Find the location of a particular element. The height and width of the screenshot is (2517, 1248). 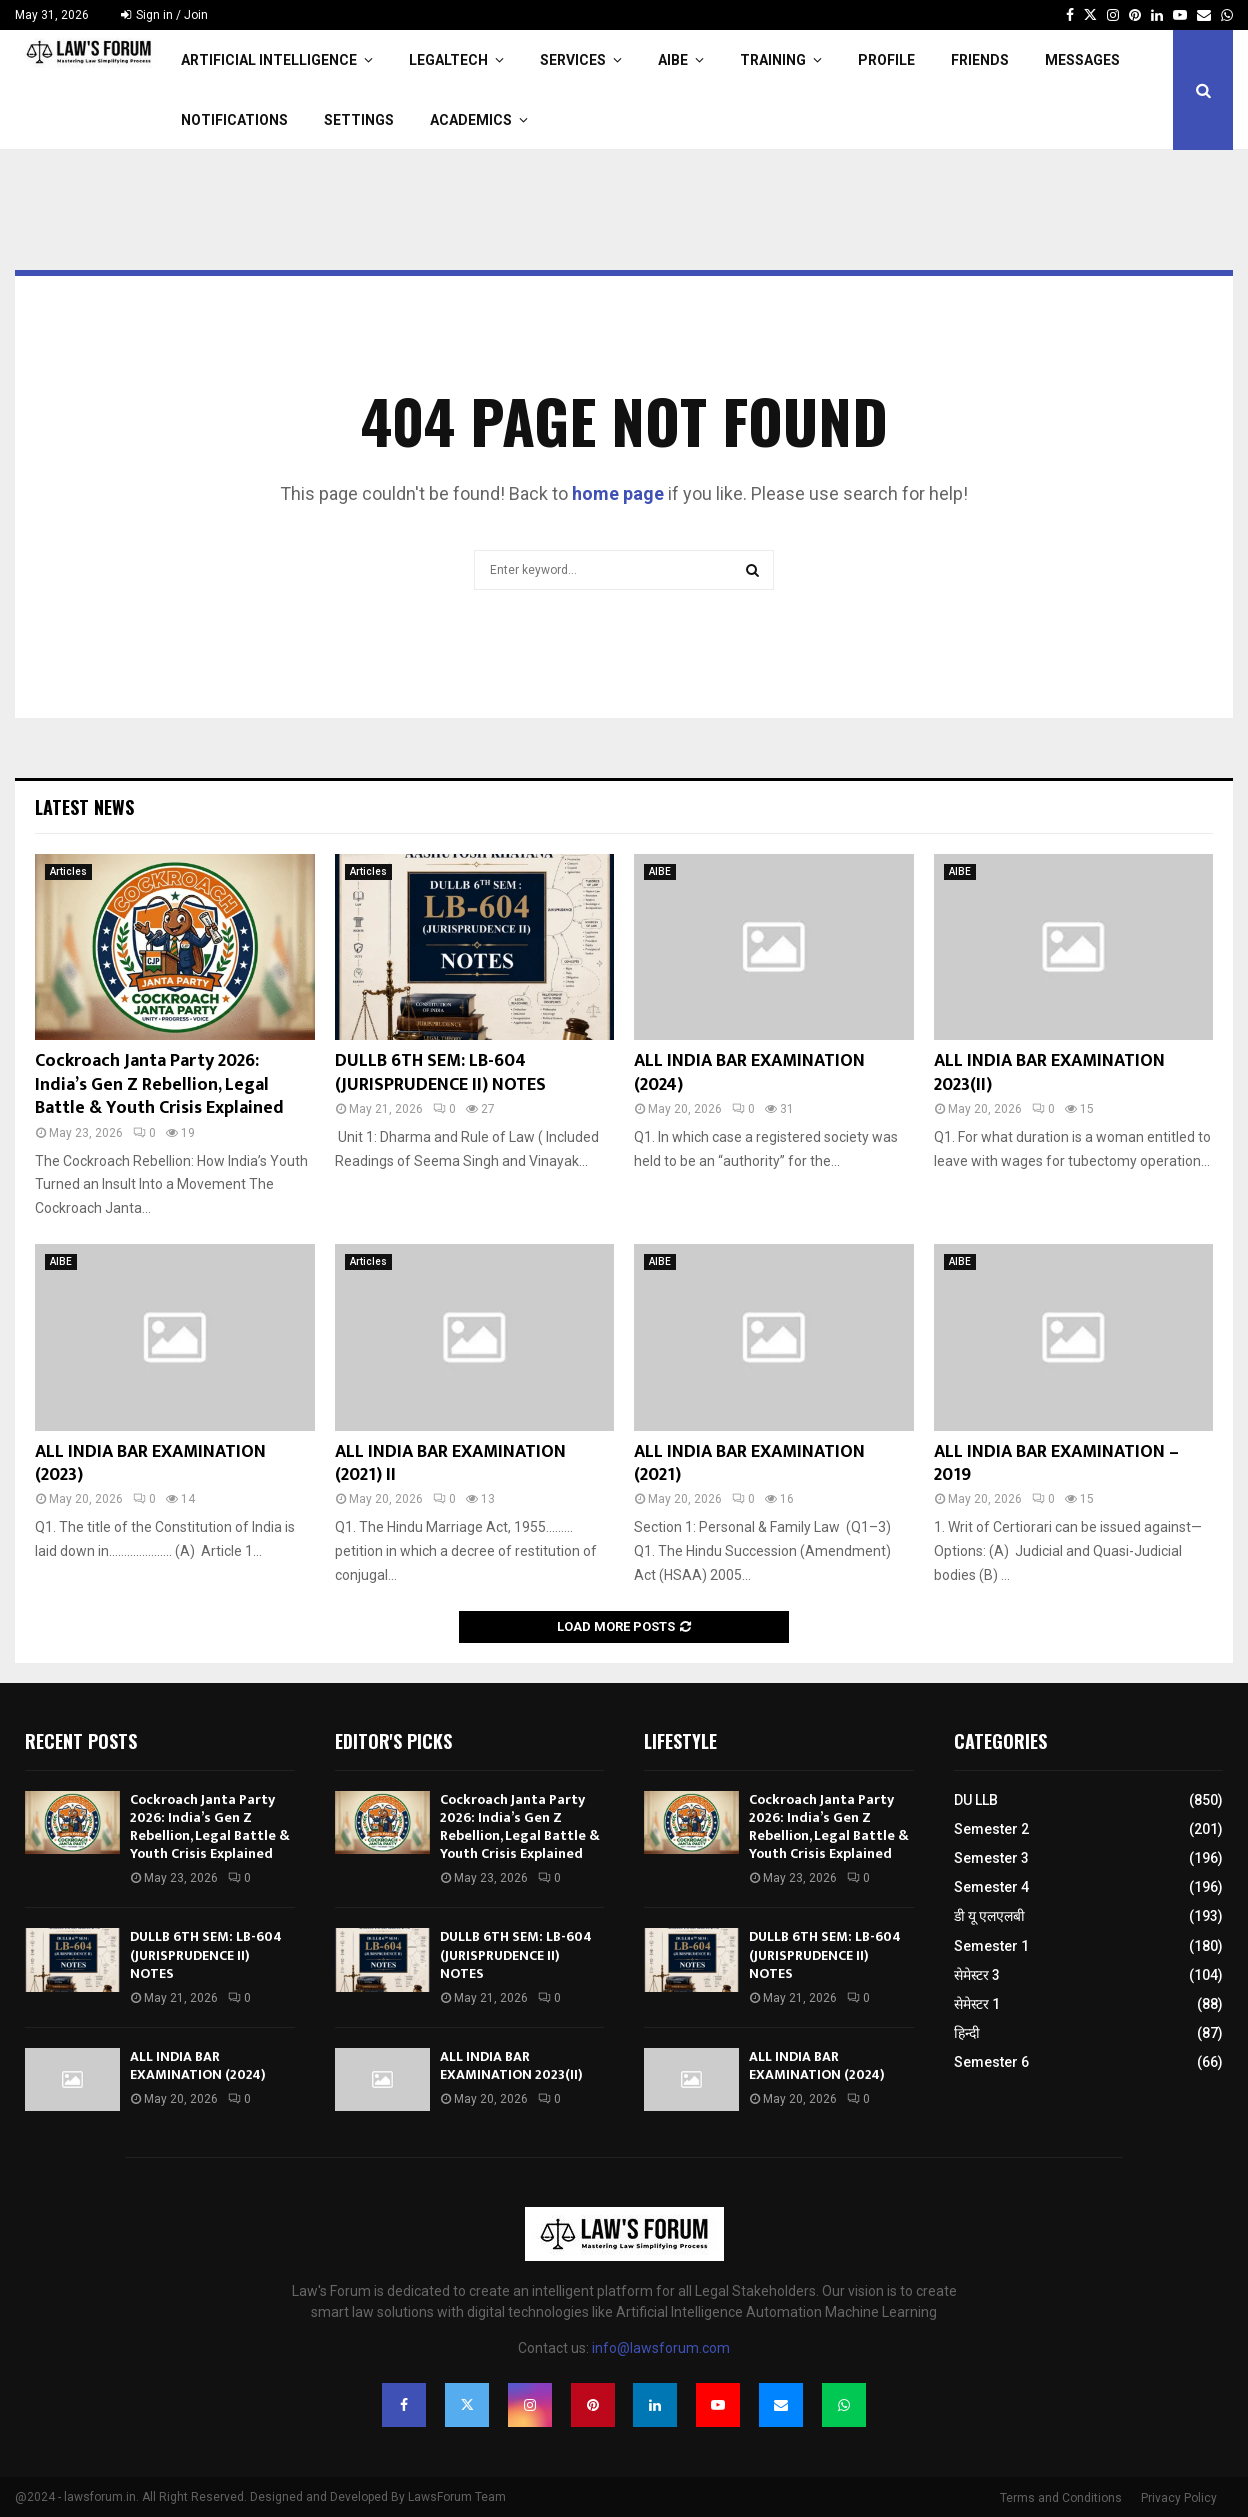

ALL INDIA BAR EXAMINATION (2023) is located at coordinates (150, 1463).